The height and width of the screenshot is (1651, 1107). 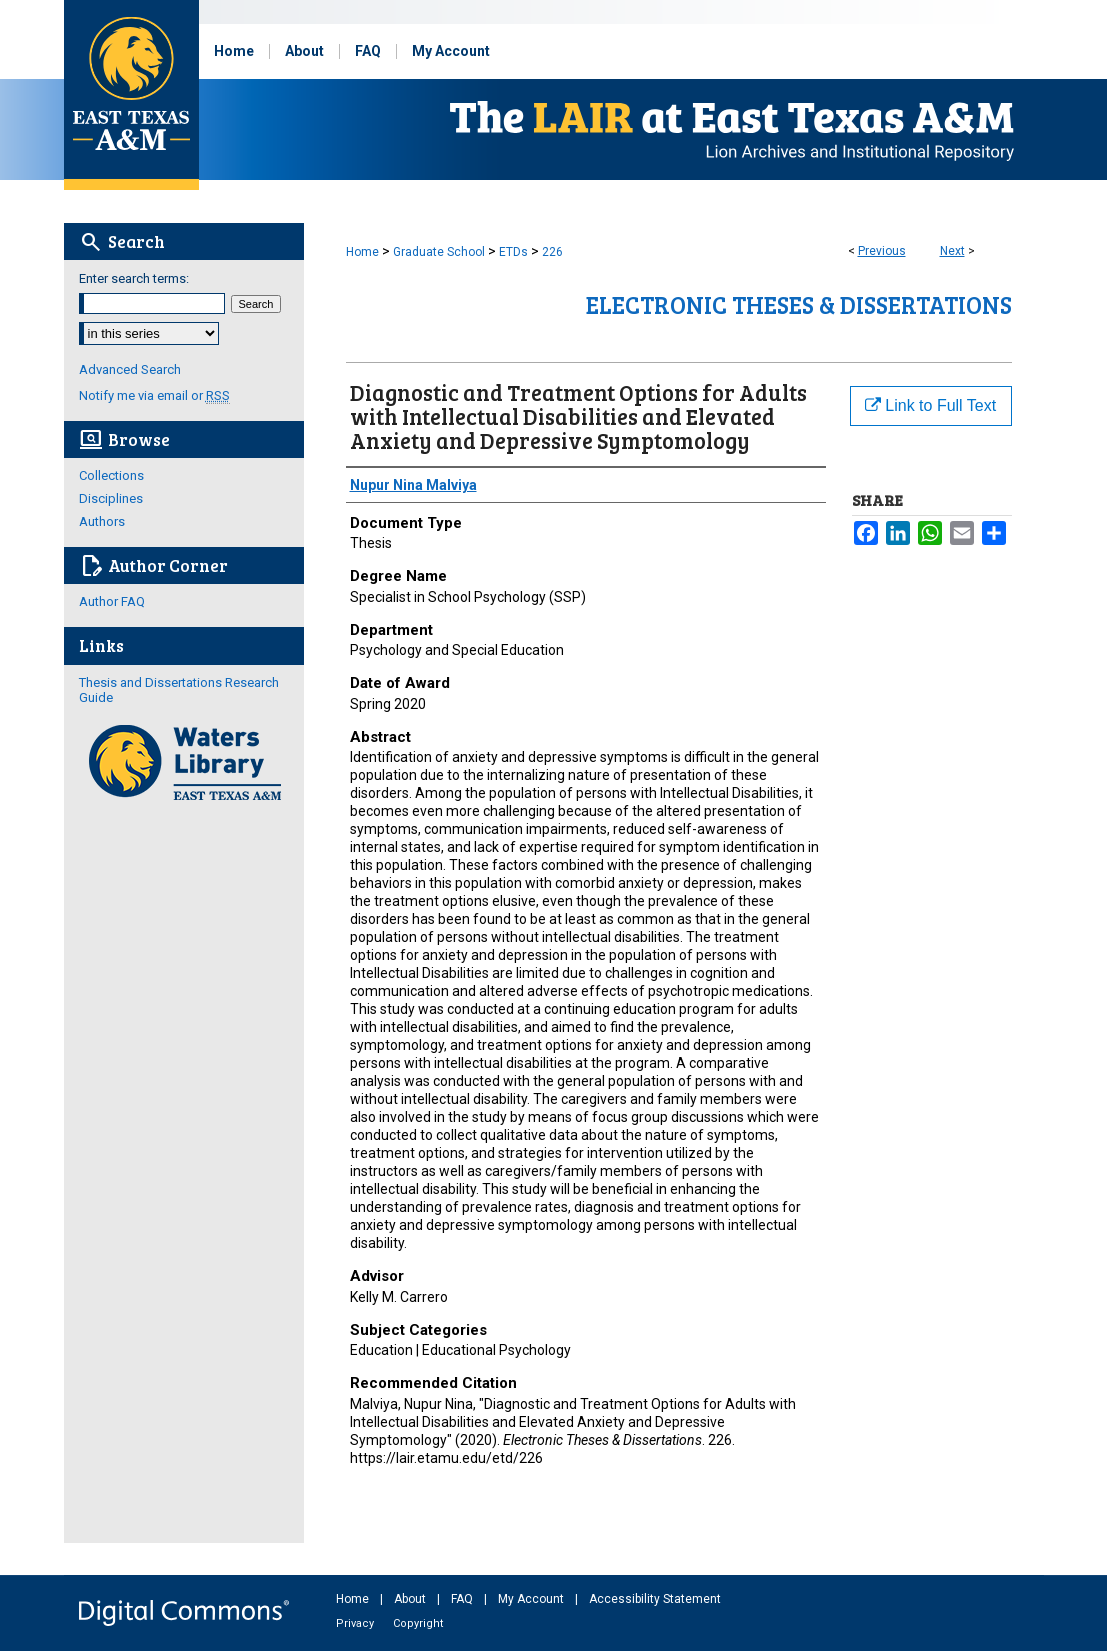 What do you see at coordinates (111, 498) in the screenshot?
I see `Disciplines` at bounding box center [111, 498].